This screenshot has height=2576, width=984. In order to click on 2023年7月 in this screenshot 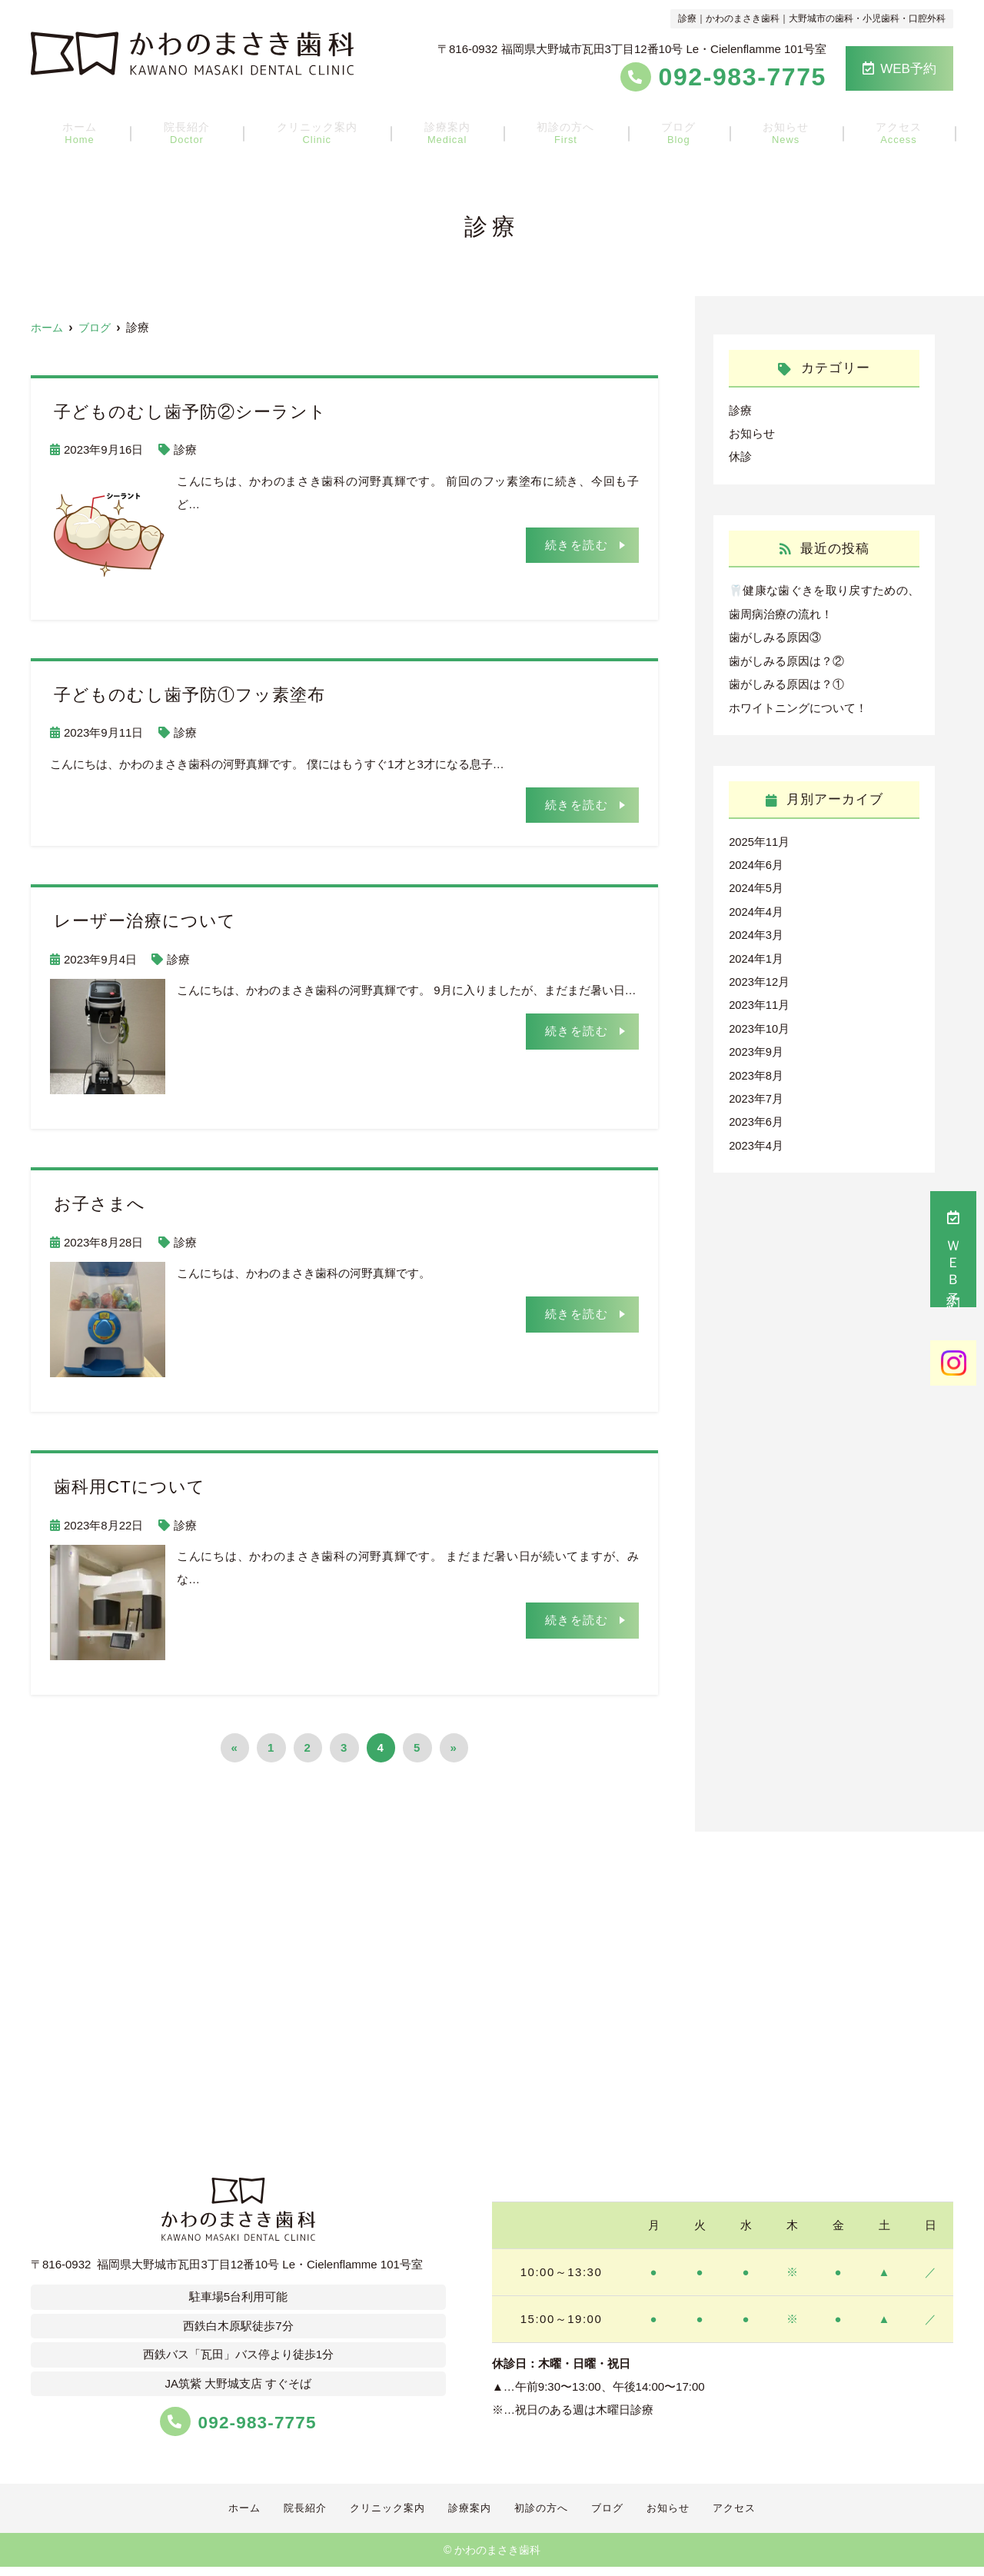, I will do `click(756, 1092)`.